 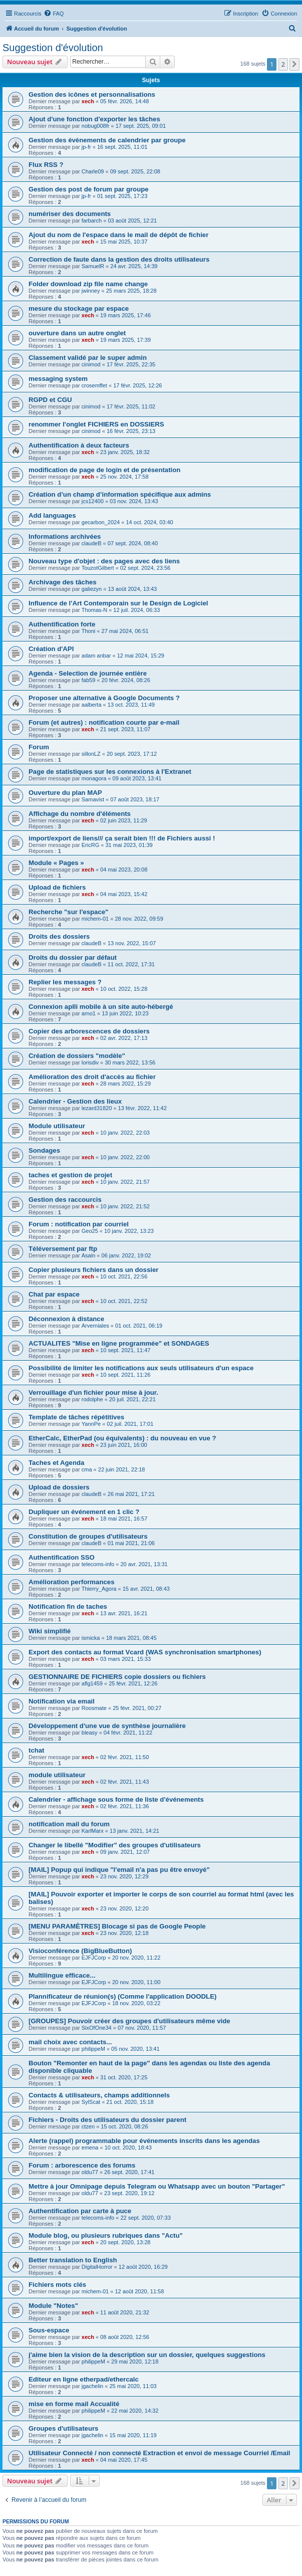 What do you see at coordinates (107, 140) in the screenshot?
I see `Gestion des évènements de calendrier par groupe` at bounding box center [107, 140].